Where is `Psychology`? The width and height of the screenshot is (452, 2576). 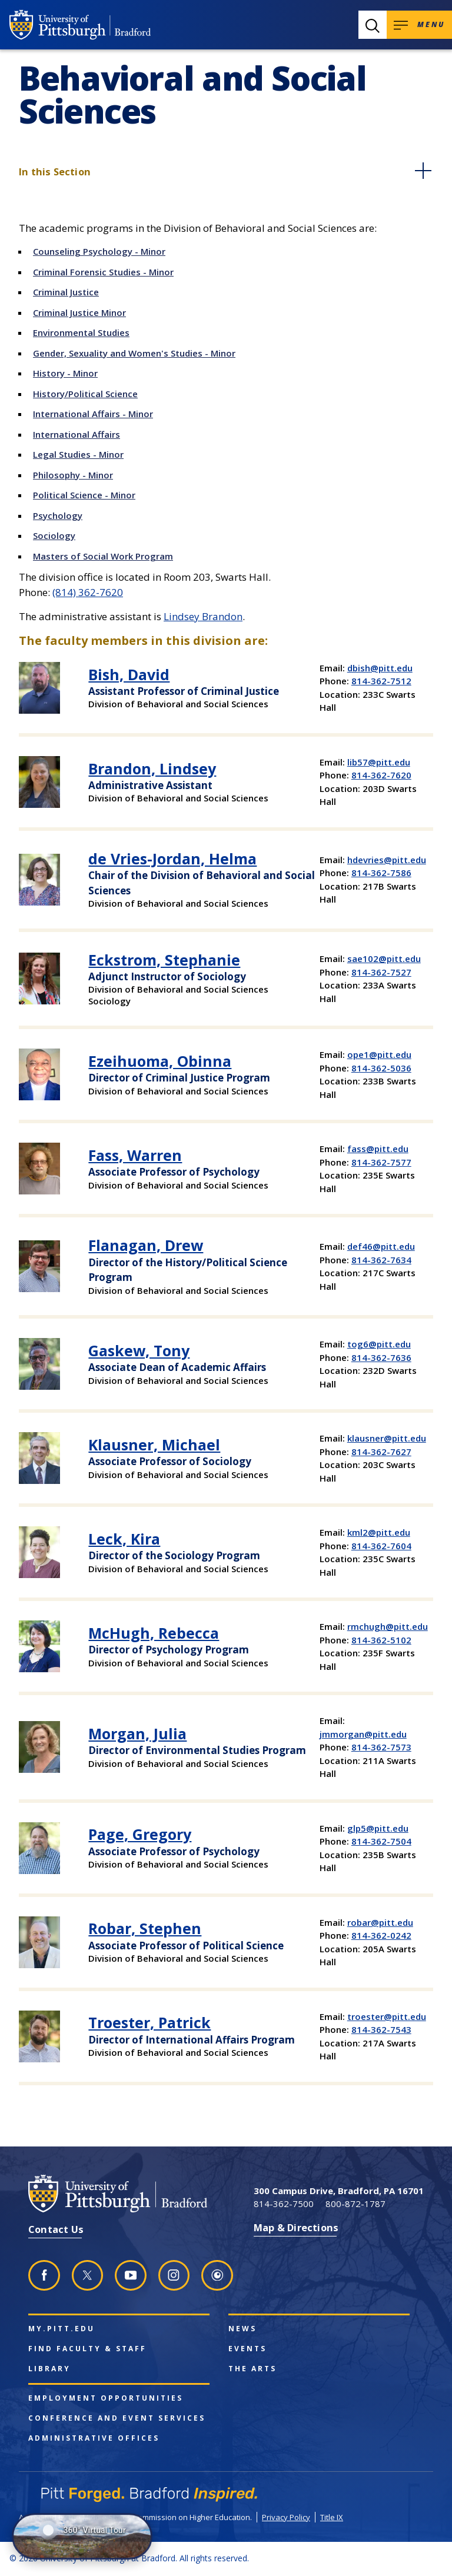 Psychology is located at coordinates (57, 515).